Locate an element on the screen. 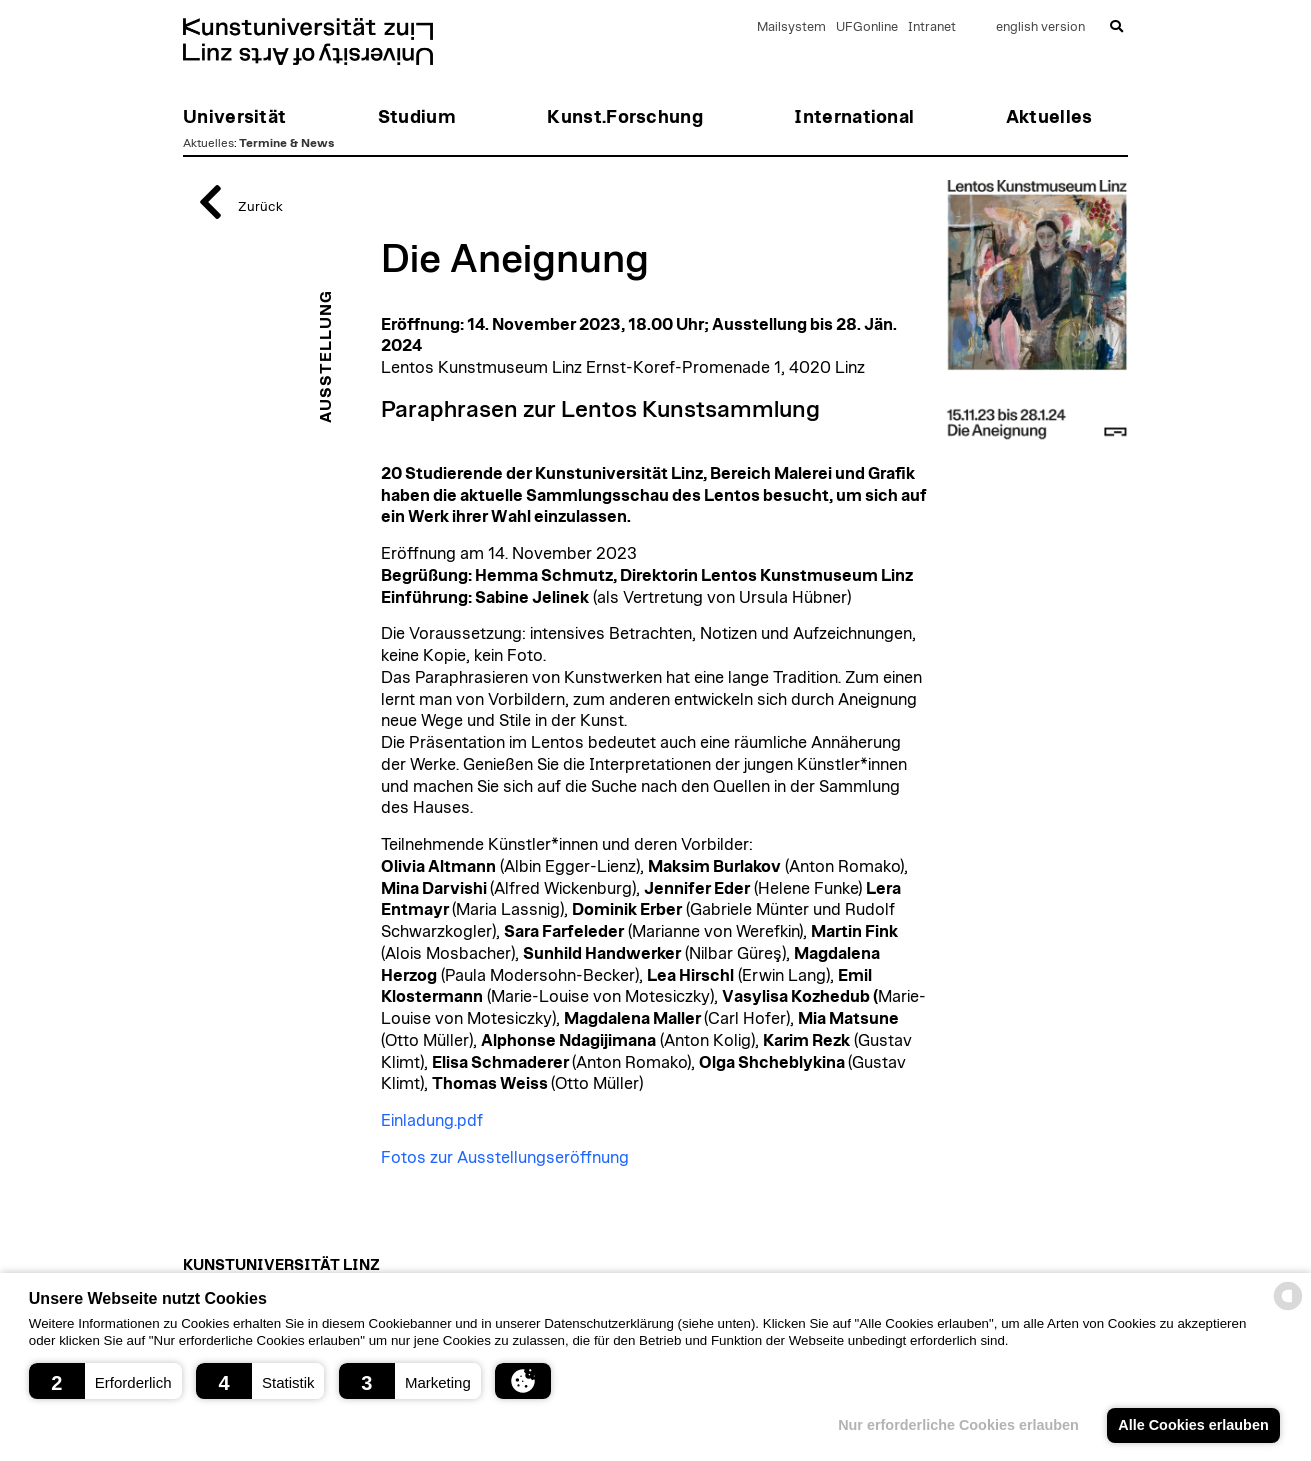 The width and height of the screenshot is (1311, 1461). Nur erforderliche Cookies erlauben [button] is located at coordinates (958, 1425).